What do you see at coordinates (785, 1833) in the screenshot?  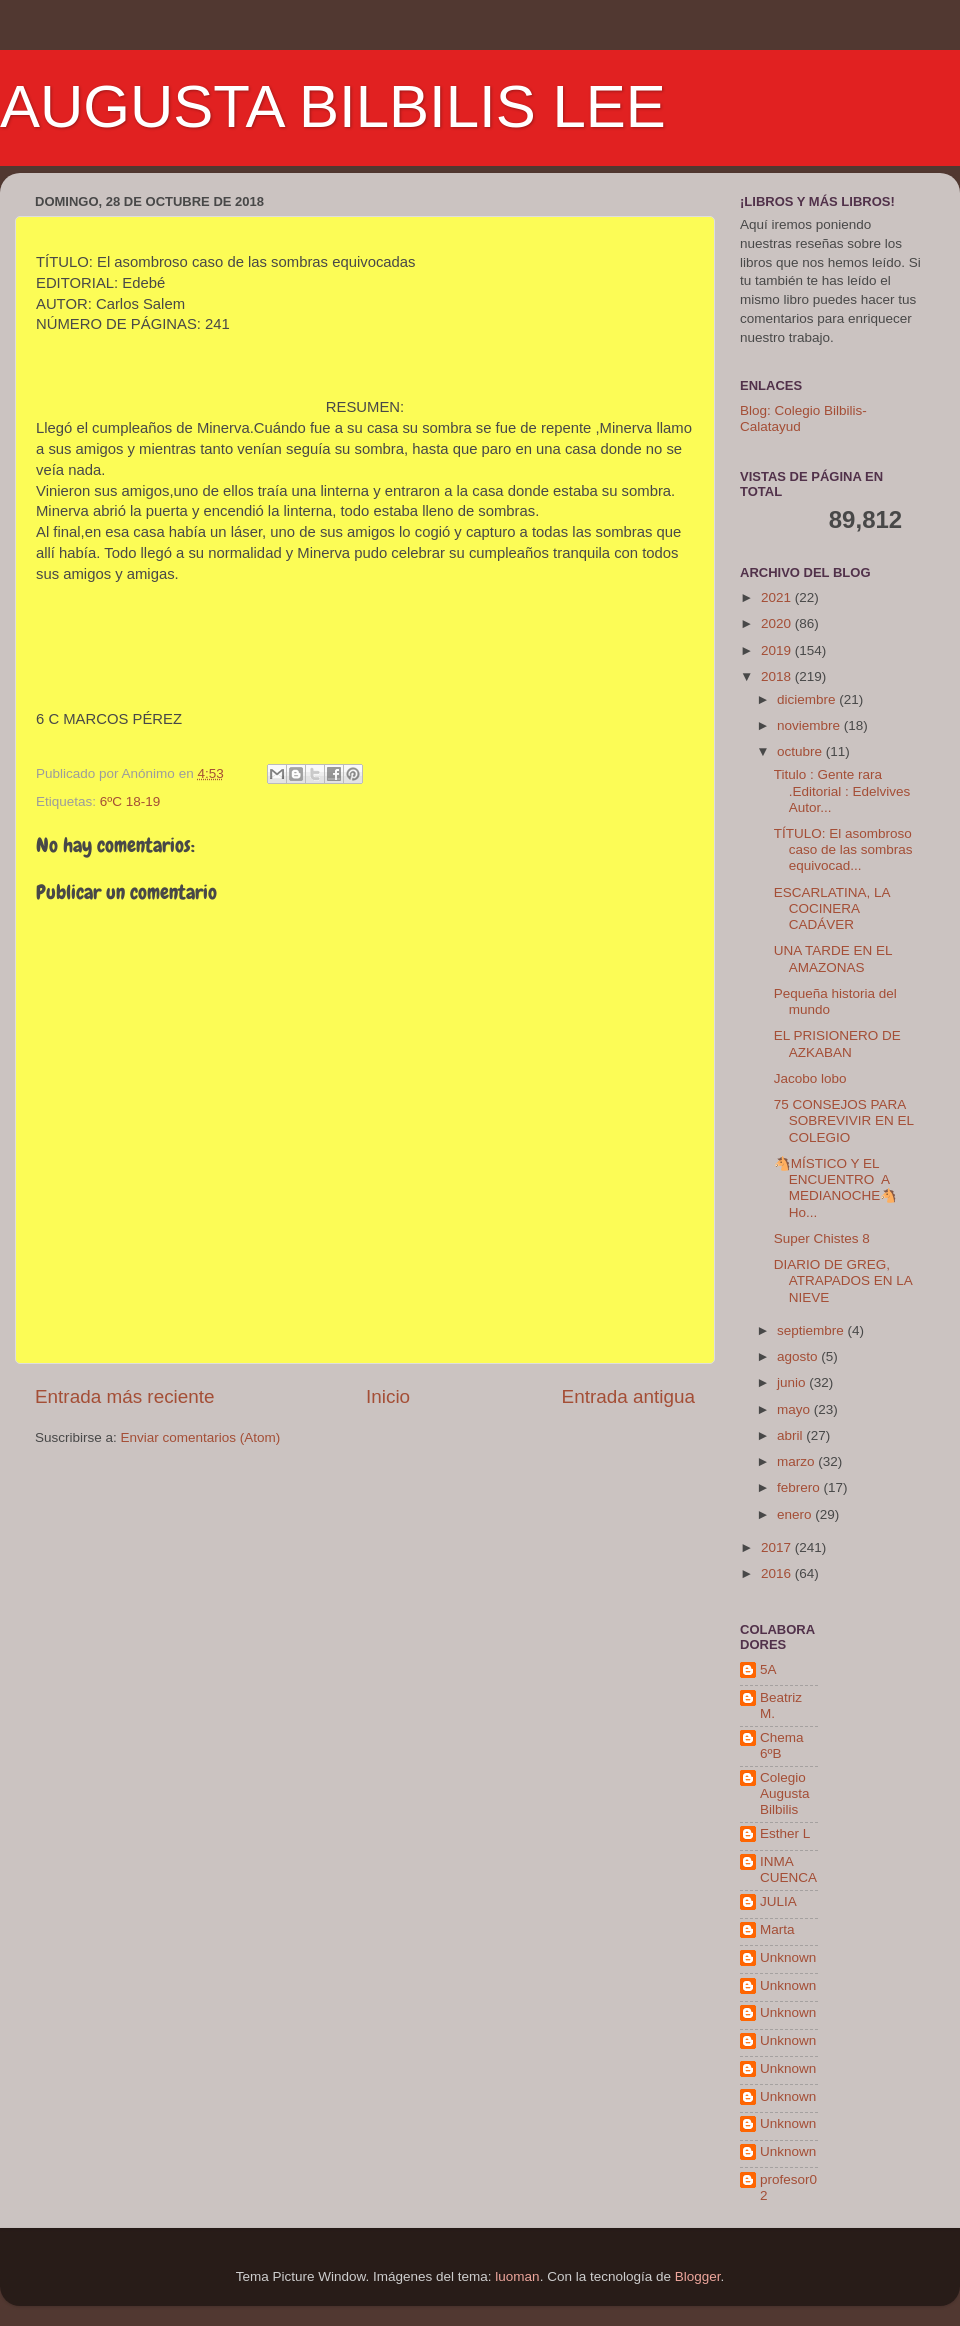 I see `Esther L` at bounding box center [785, 1833].